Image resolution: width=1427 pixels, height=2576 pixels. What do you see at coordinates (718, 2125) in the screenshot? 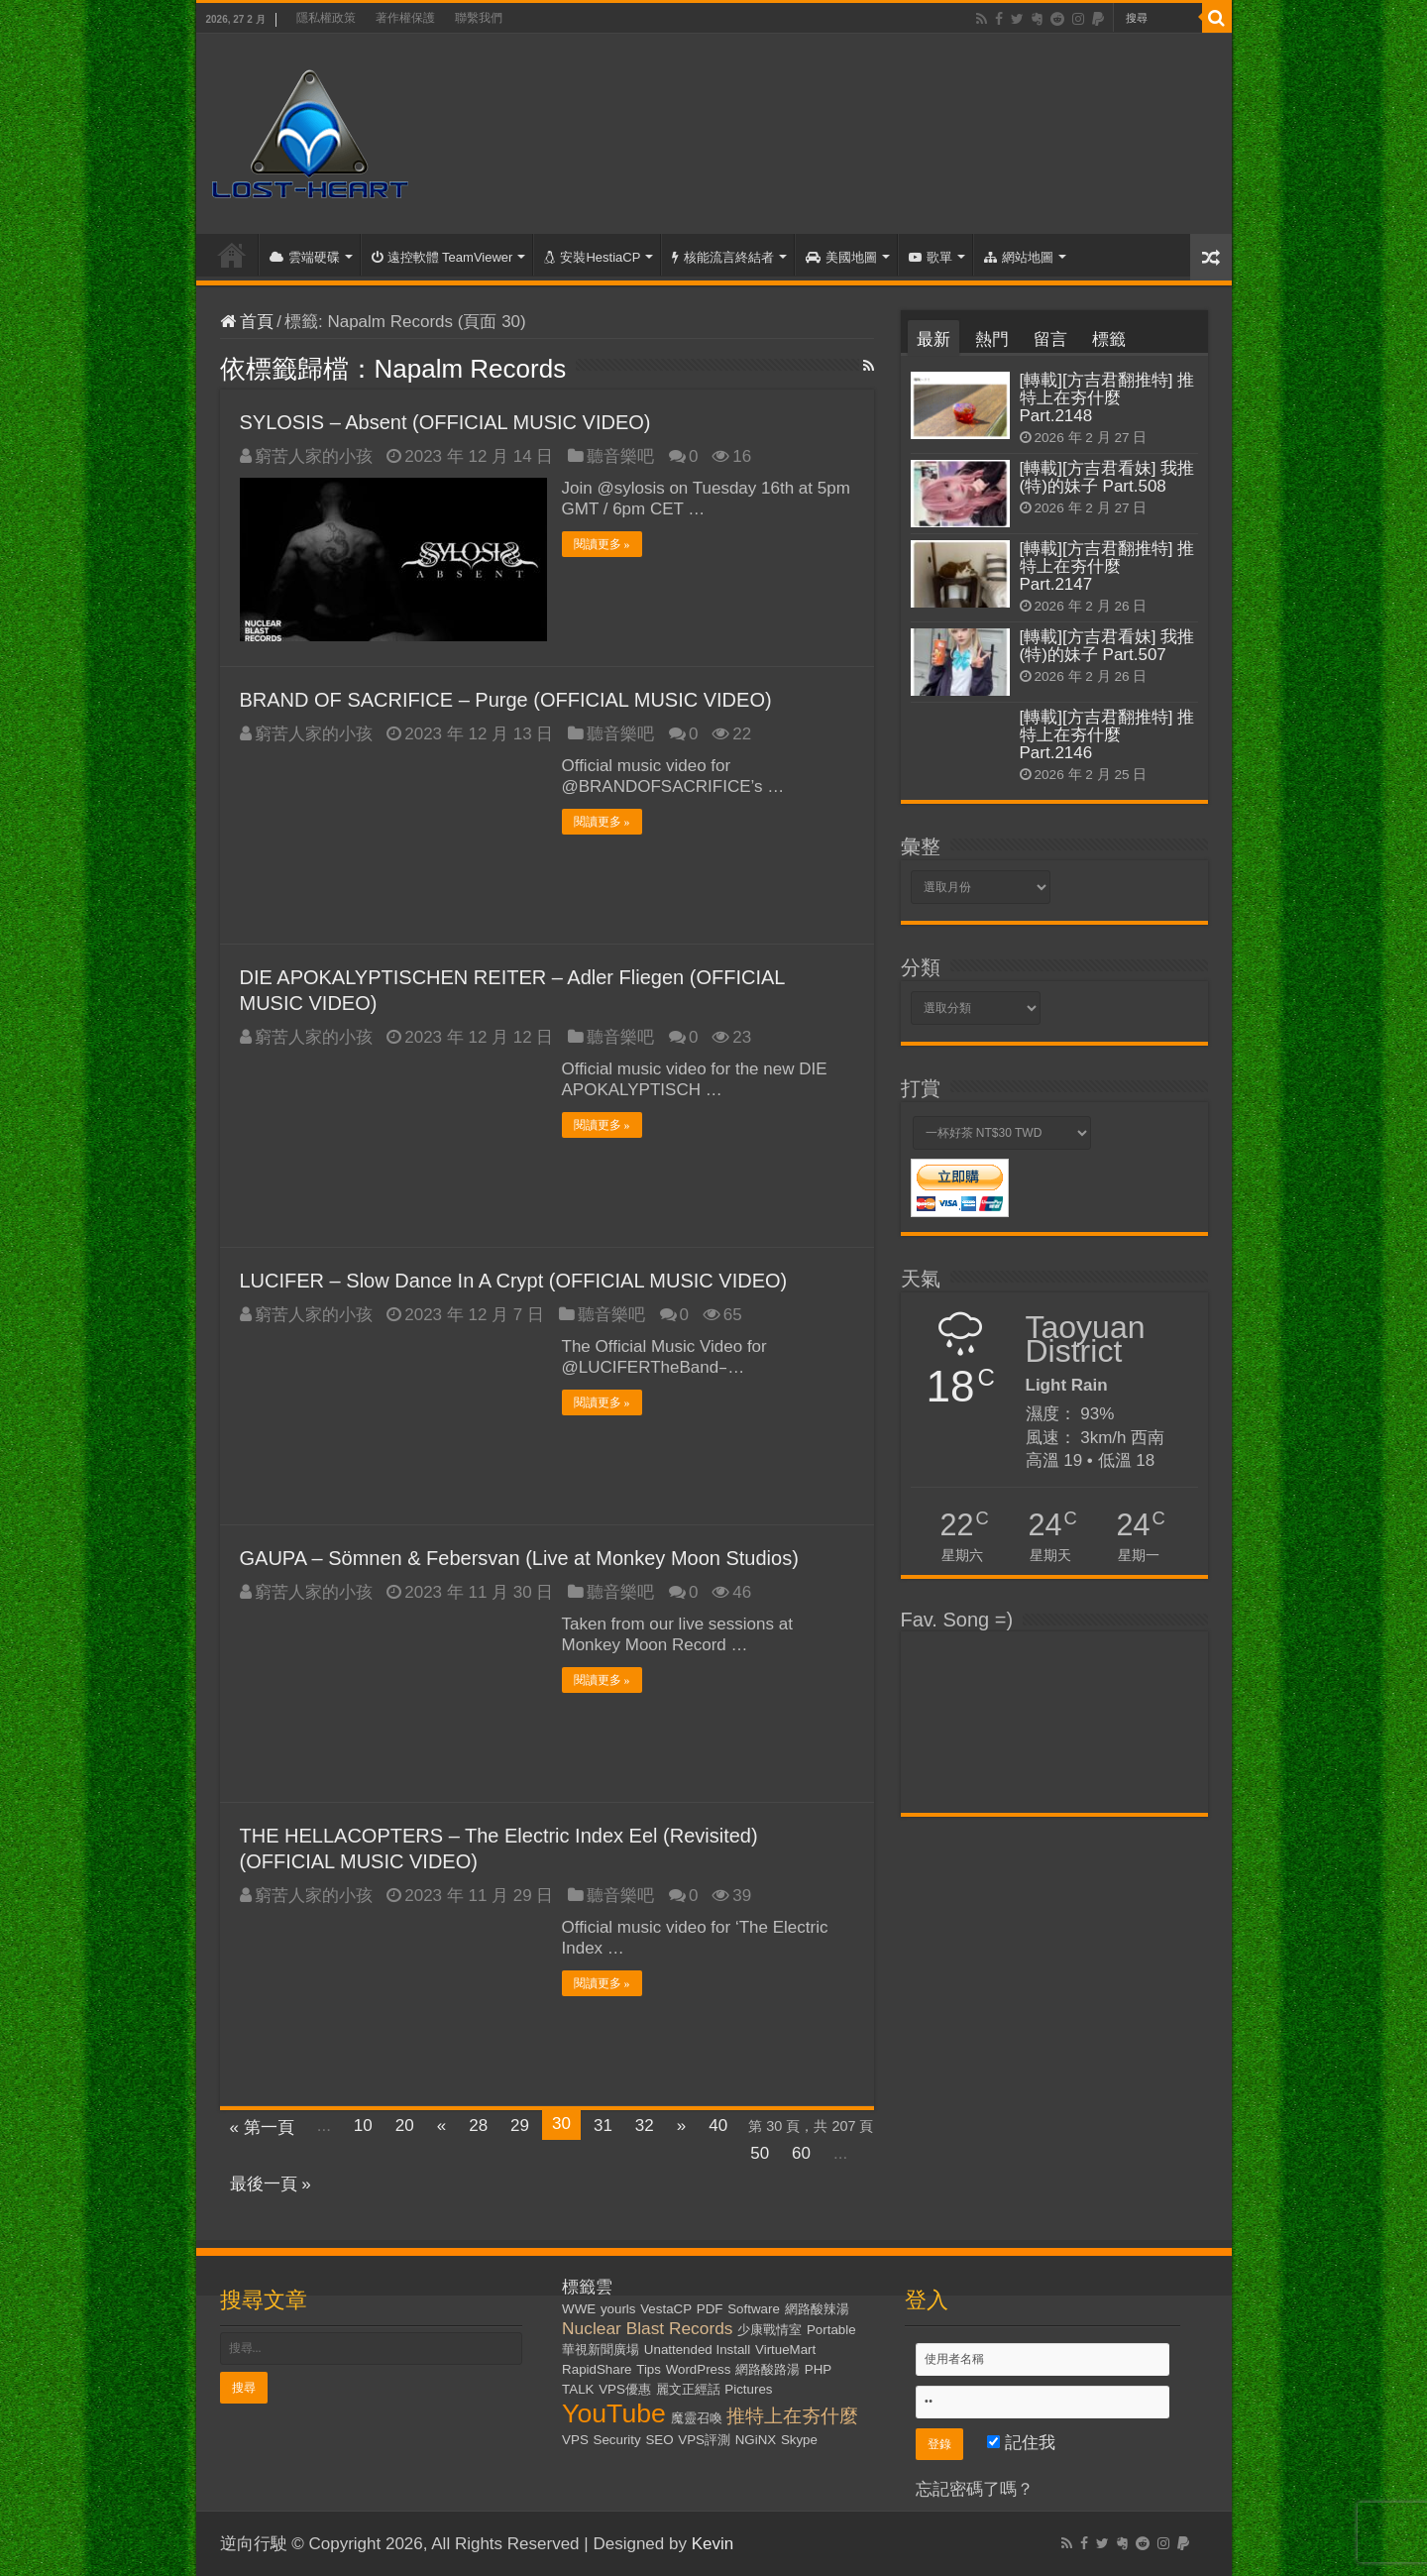
I see `40` at bounding box center [718, 2125].